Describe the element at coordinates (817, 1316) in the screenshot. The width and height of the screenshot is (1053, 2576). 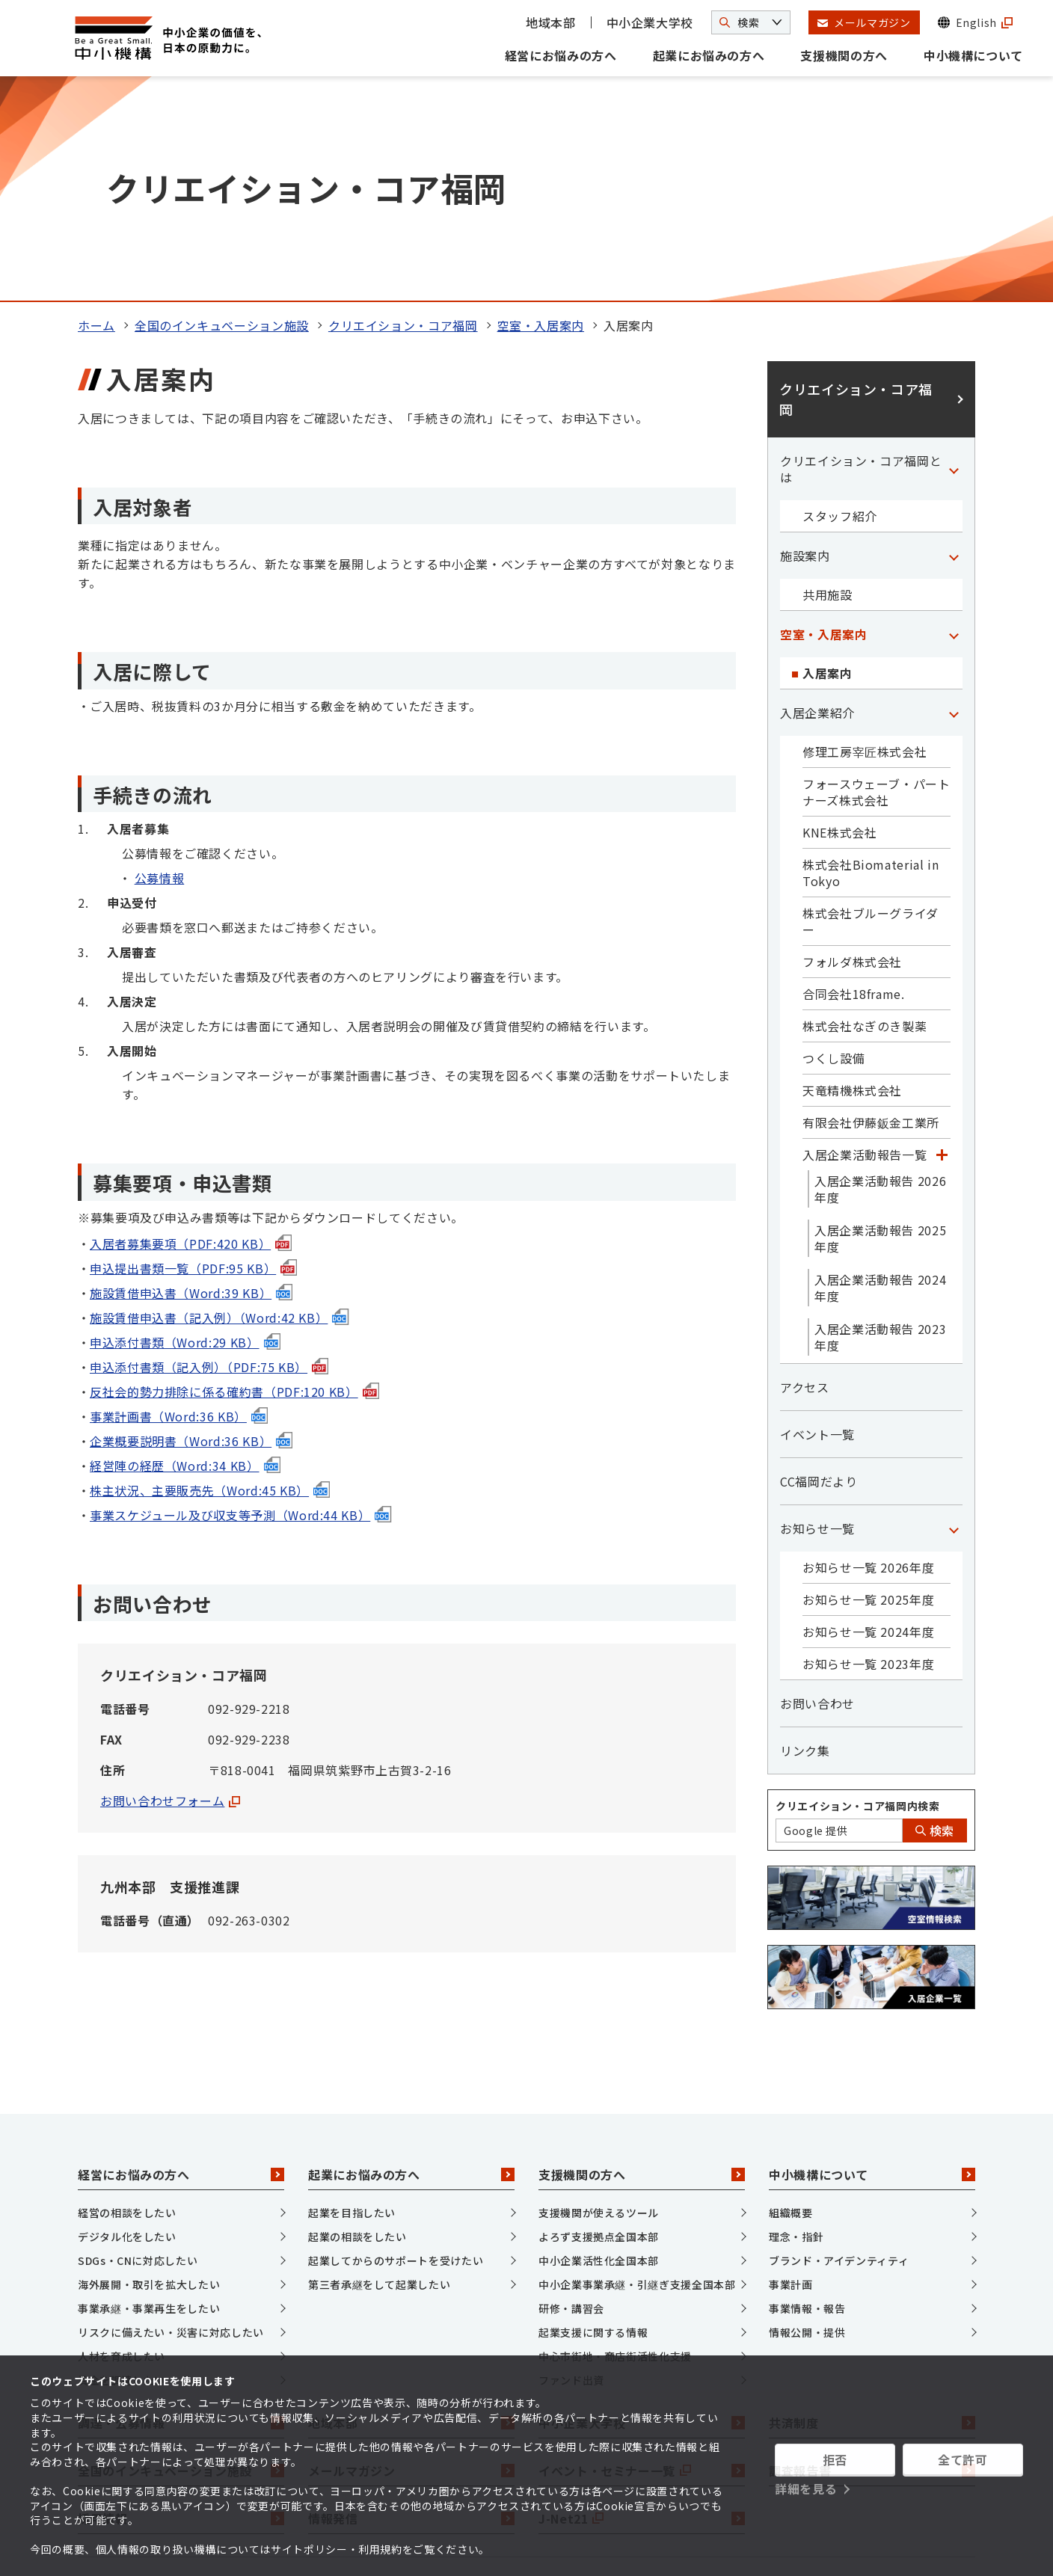
I see `お知らせ一覧` at that location.